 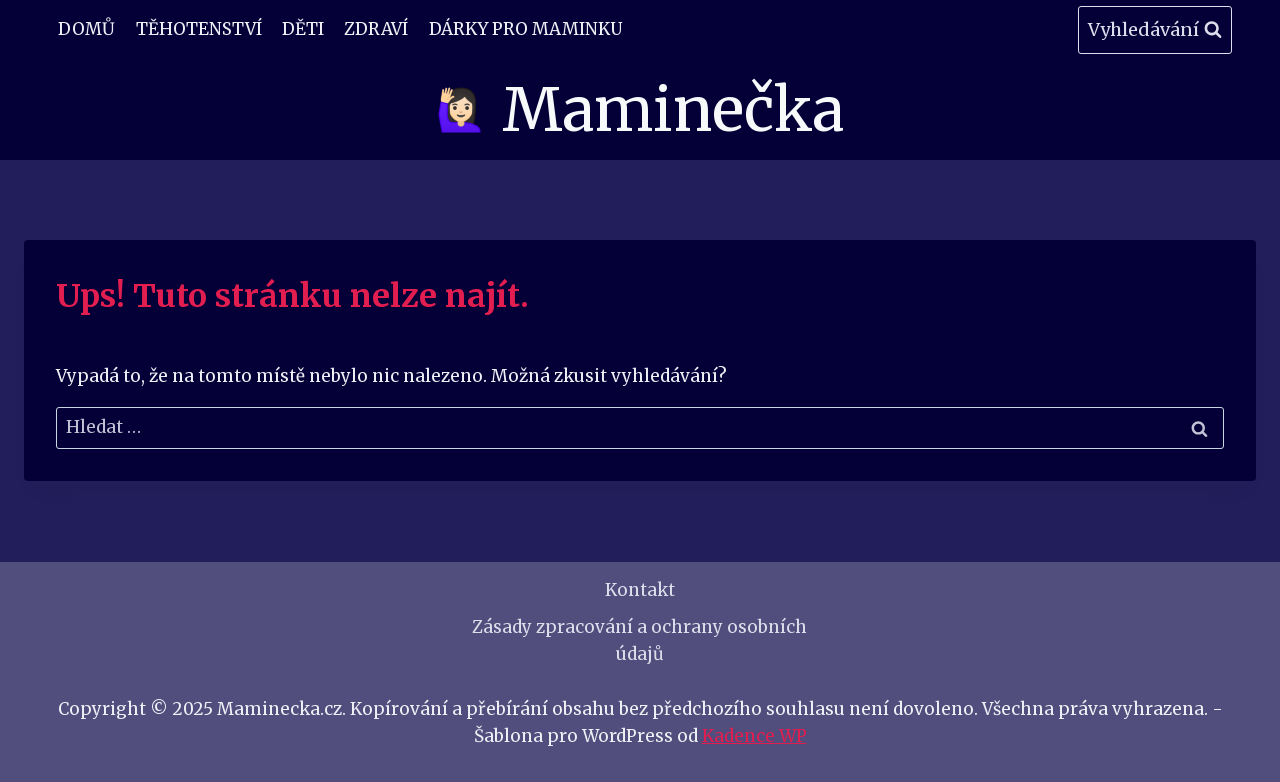 What do you see at coordinates (640, 590) in the screenshot?
I see `Kontakt` at bounding box center [640, 590].